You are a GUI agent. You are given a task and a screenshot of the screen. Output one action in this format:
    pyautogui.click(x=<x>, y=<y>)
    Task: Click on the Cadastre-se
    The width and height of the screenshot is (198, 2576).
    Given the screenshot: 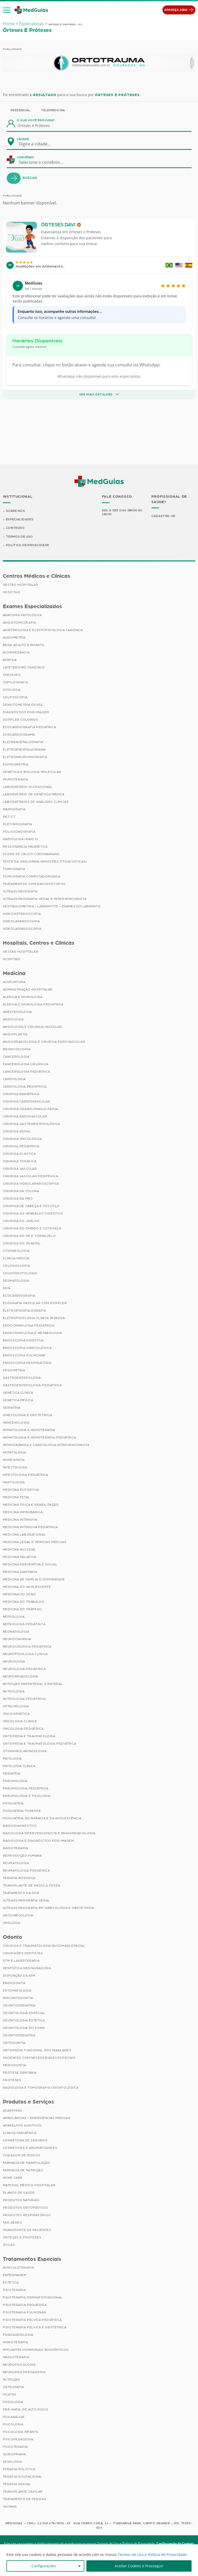 What is the action you would take?
    pyautogui.click(x=163, y=516)
    